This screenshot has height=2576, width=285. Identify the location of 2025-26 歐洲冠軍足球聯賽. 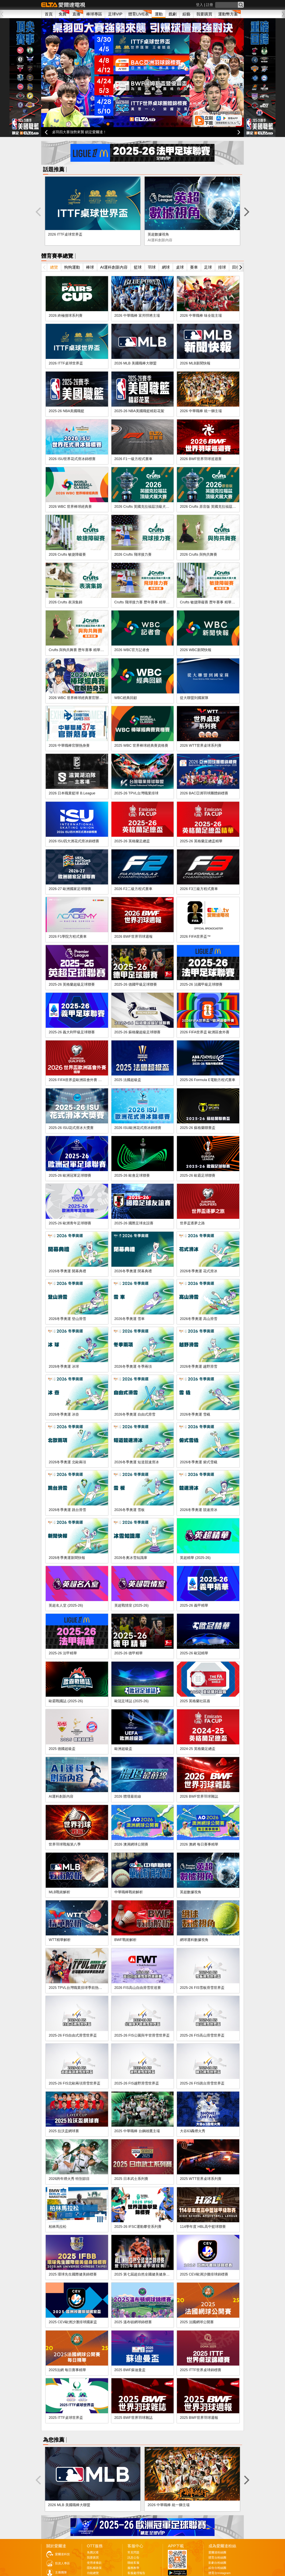
(70, 1158).